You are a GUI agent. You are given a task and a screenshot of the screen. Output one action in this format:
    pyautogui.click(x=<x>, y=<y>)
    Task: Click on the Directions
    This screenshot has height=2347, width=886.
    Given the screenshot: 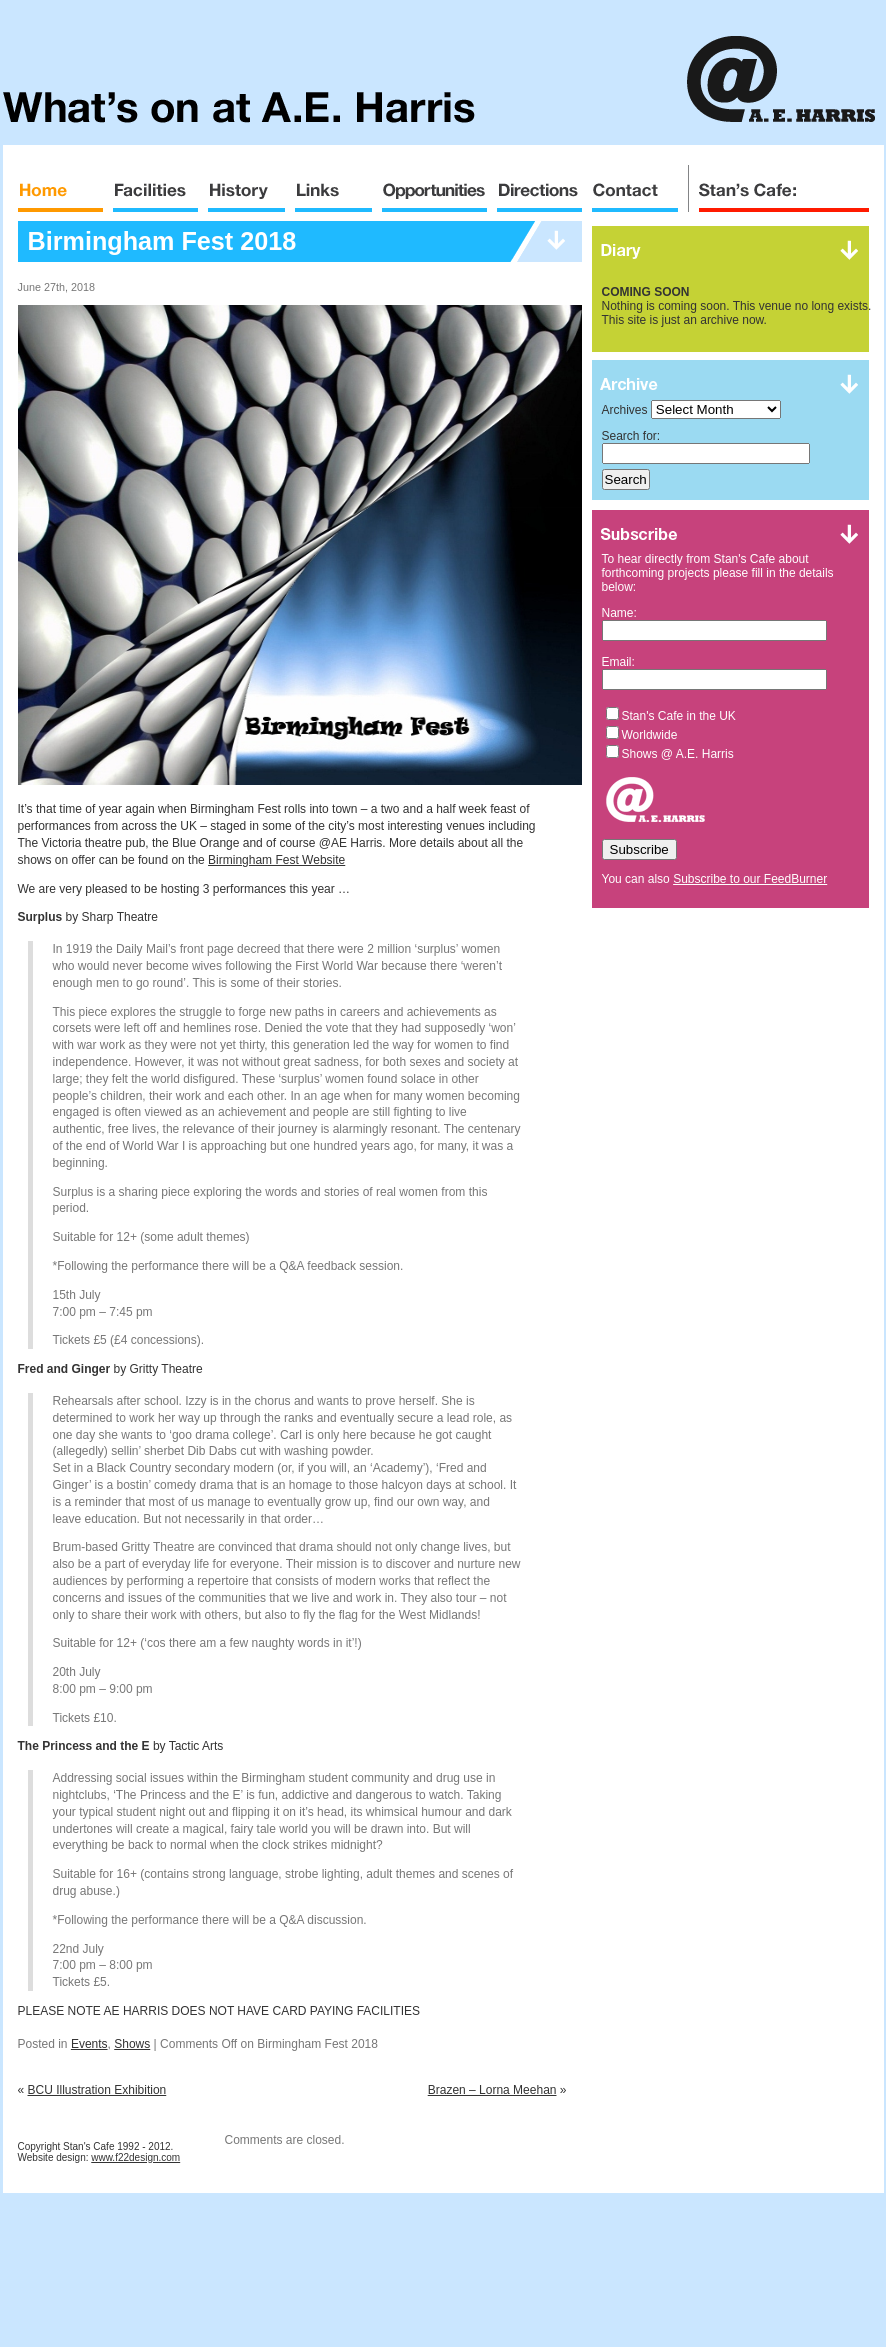 What is the action you would take?
    pyautogui.click(x=539, y=184)
    